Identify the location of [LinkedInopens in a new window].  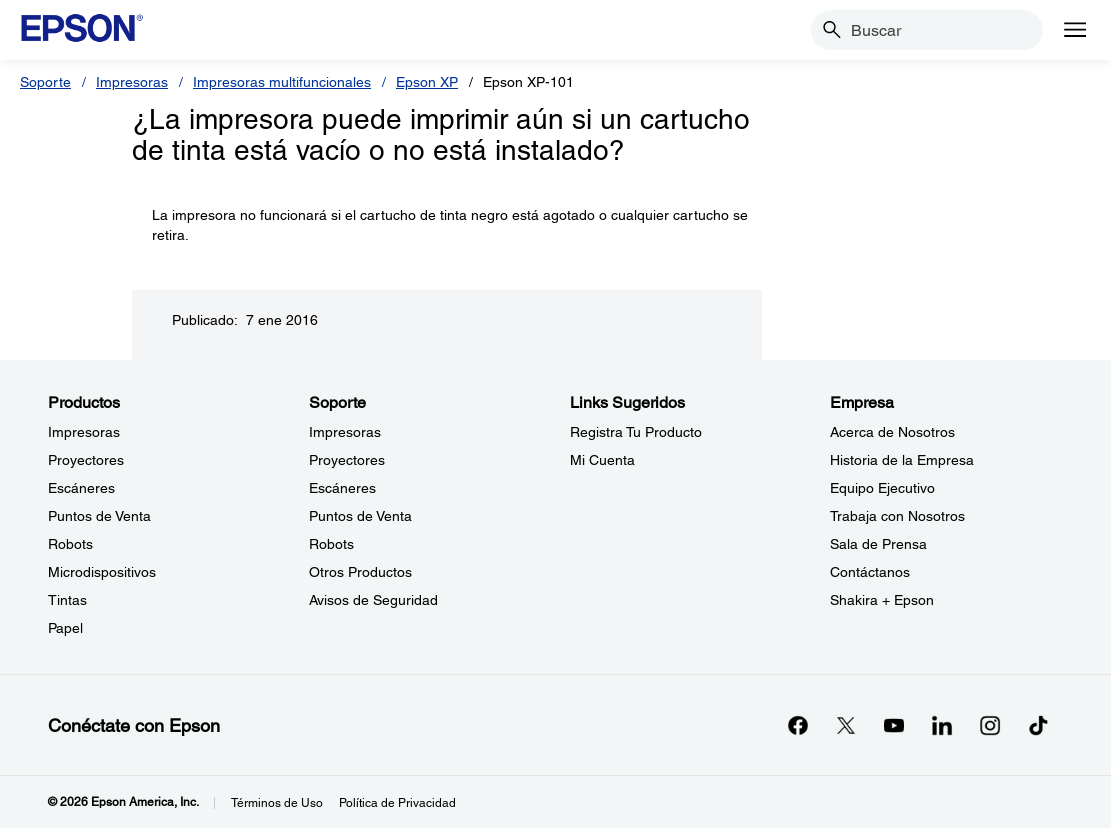
(942, 725).